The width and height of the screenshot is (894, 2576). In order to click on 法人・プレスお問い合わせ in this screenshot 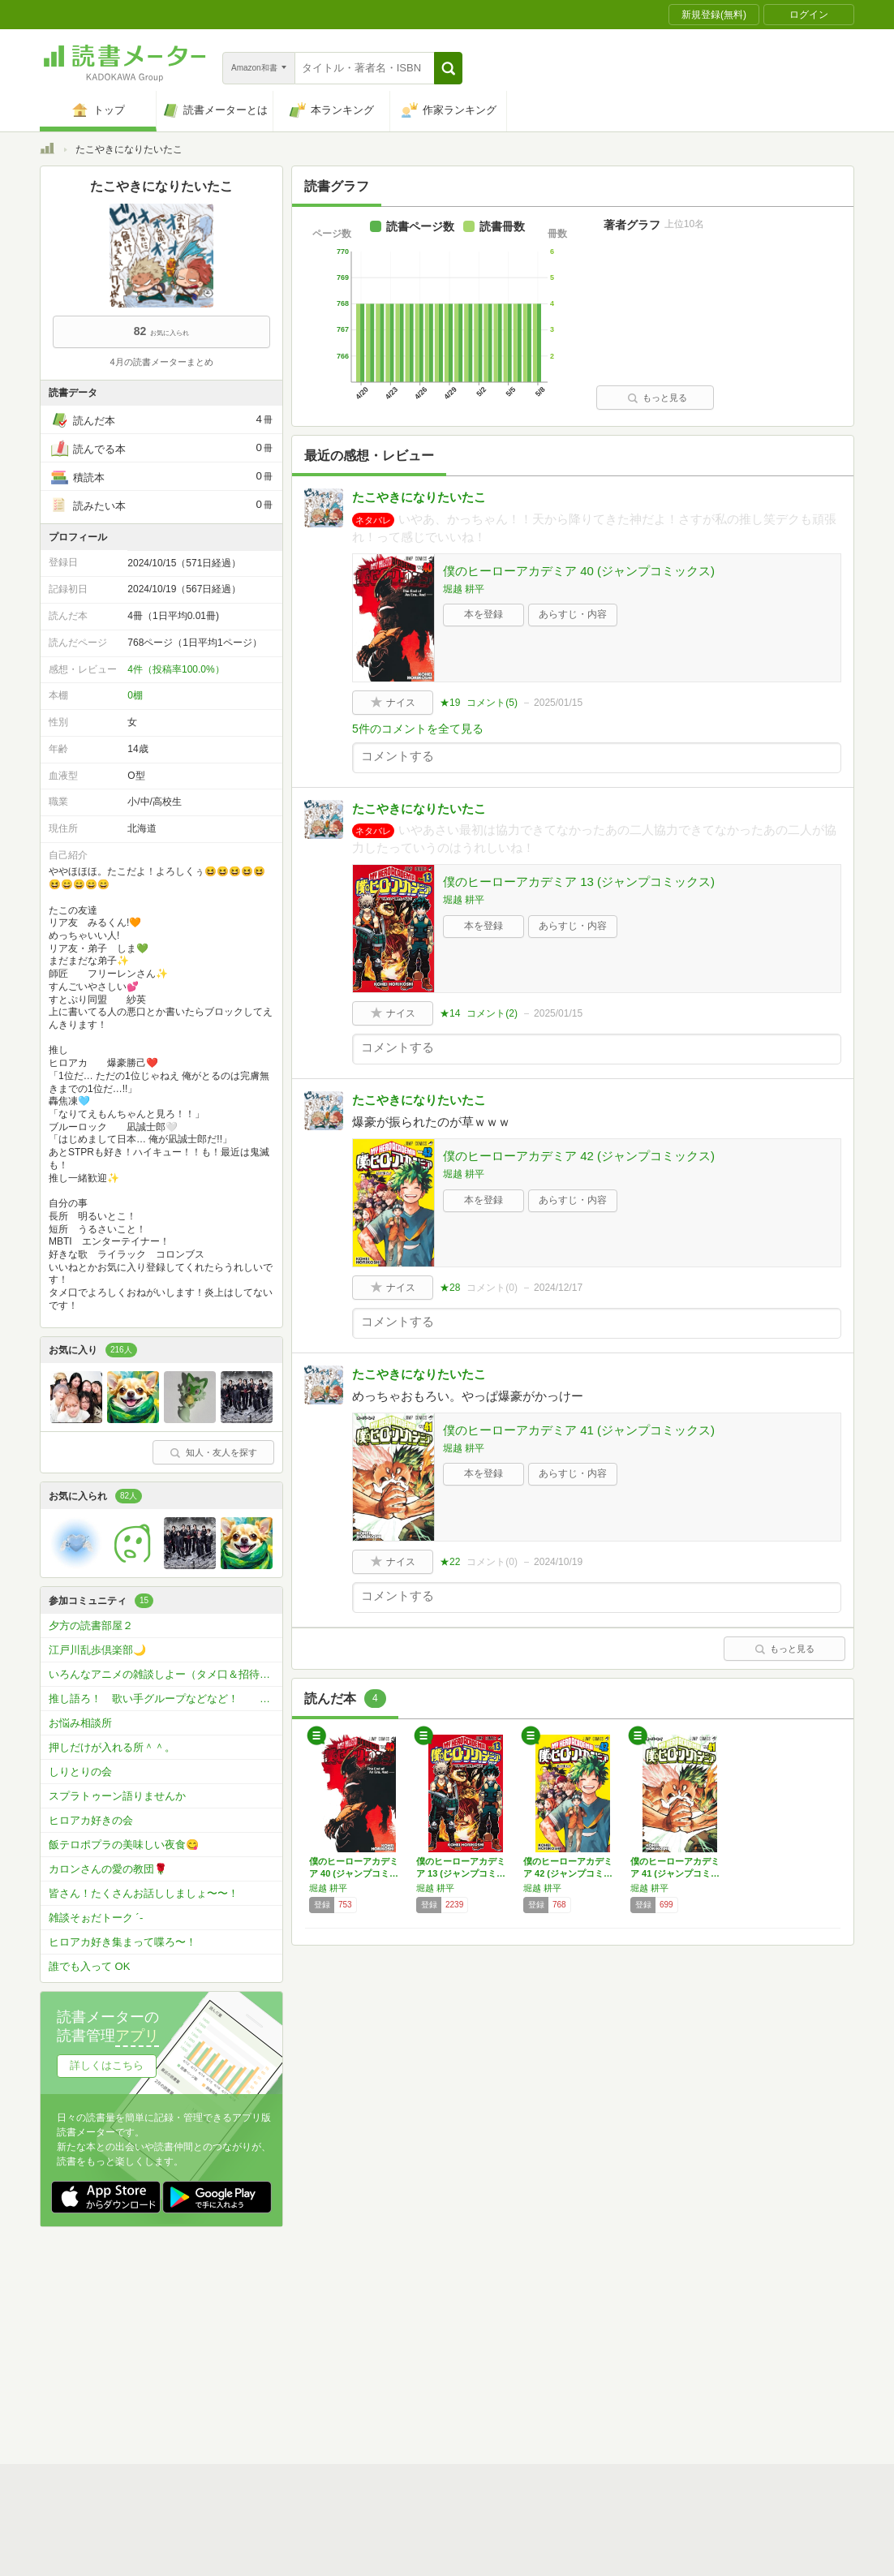, I will do `click(404, 2368)`.